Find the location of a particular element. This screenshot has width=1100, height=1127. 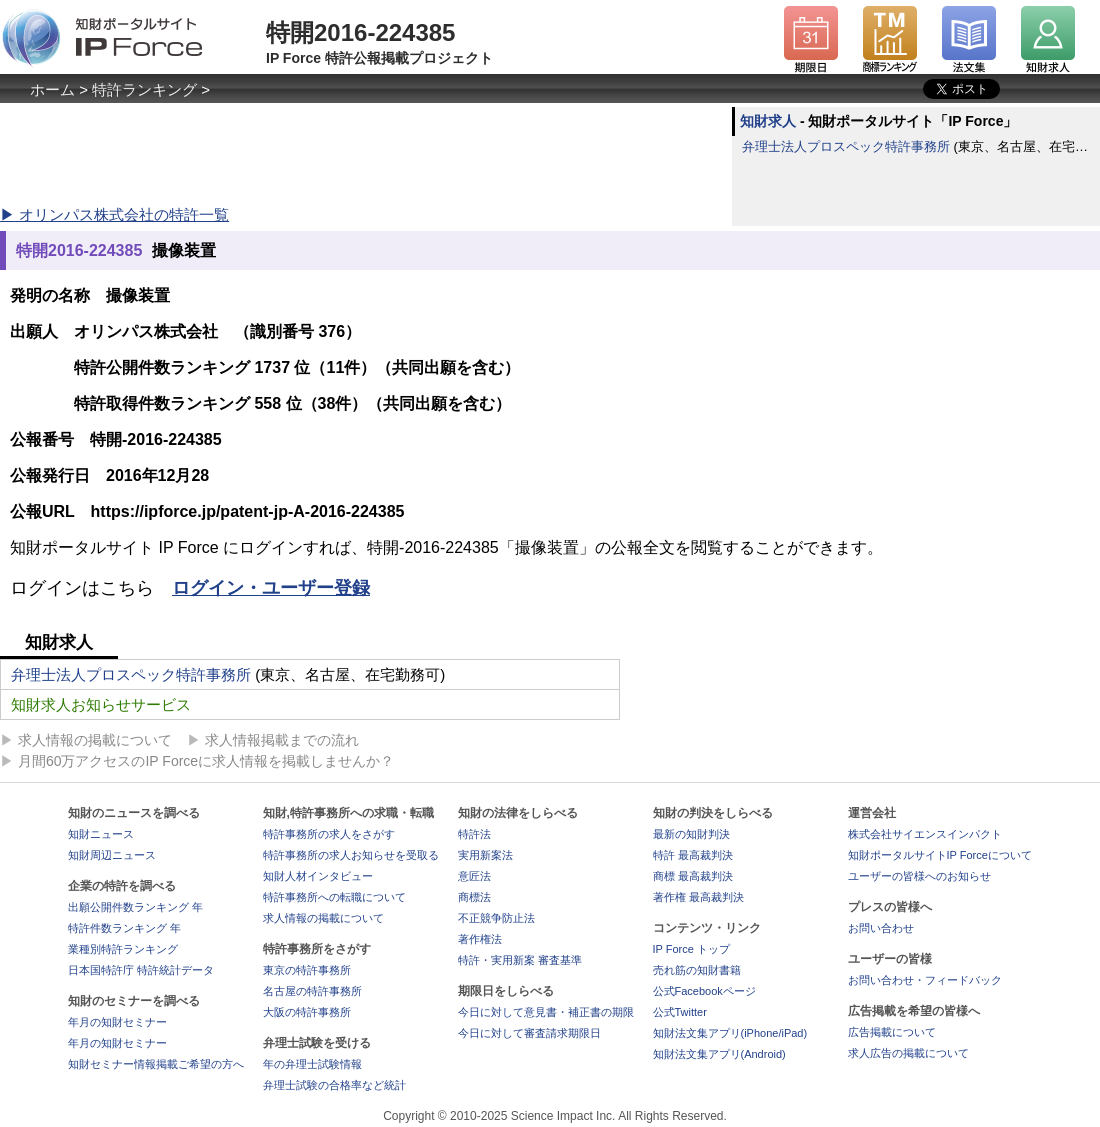

特許事務所の求人をさがす is located at coordinates (329, 834).